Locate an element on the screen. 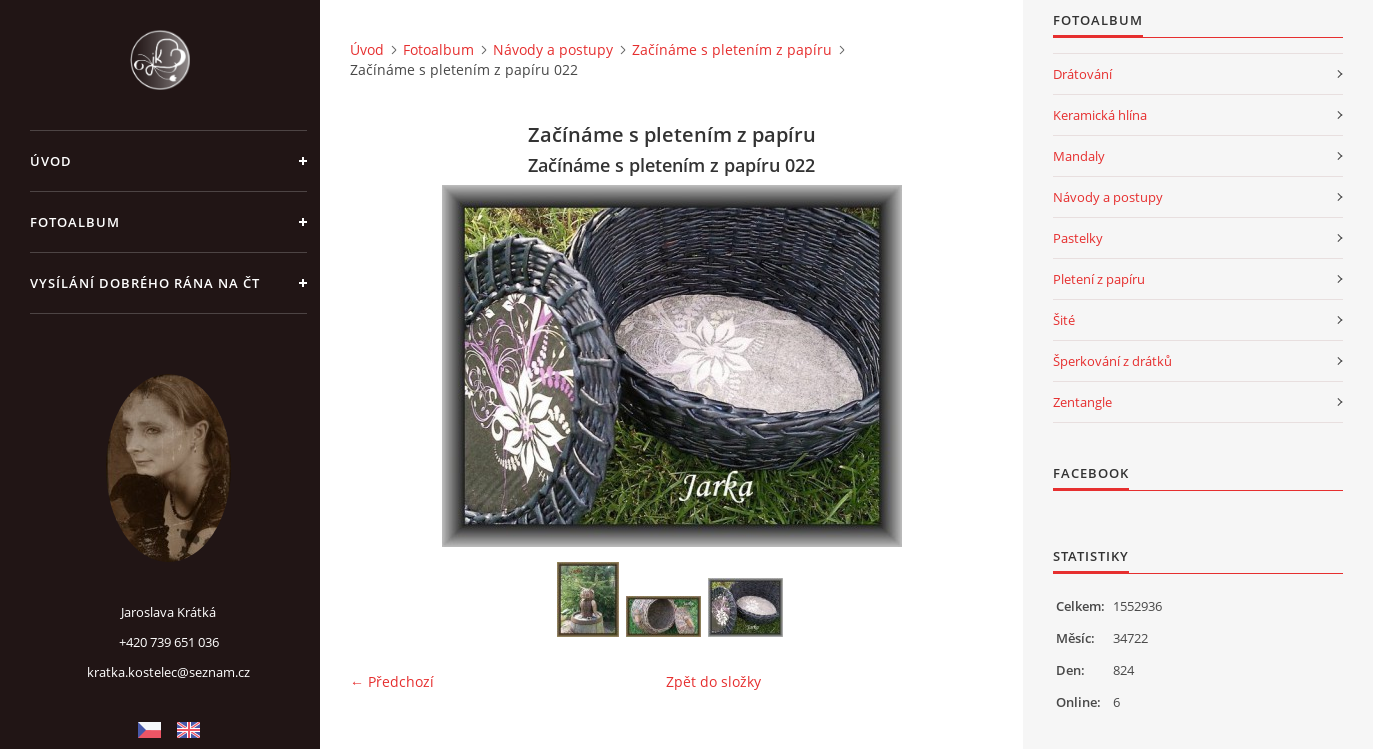 This screenshot has height=749, width=1373. Keramická hlína is located at coordinates (1100, 115).